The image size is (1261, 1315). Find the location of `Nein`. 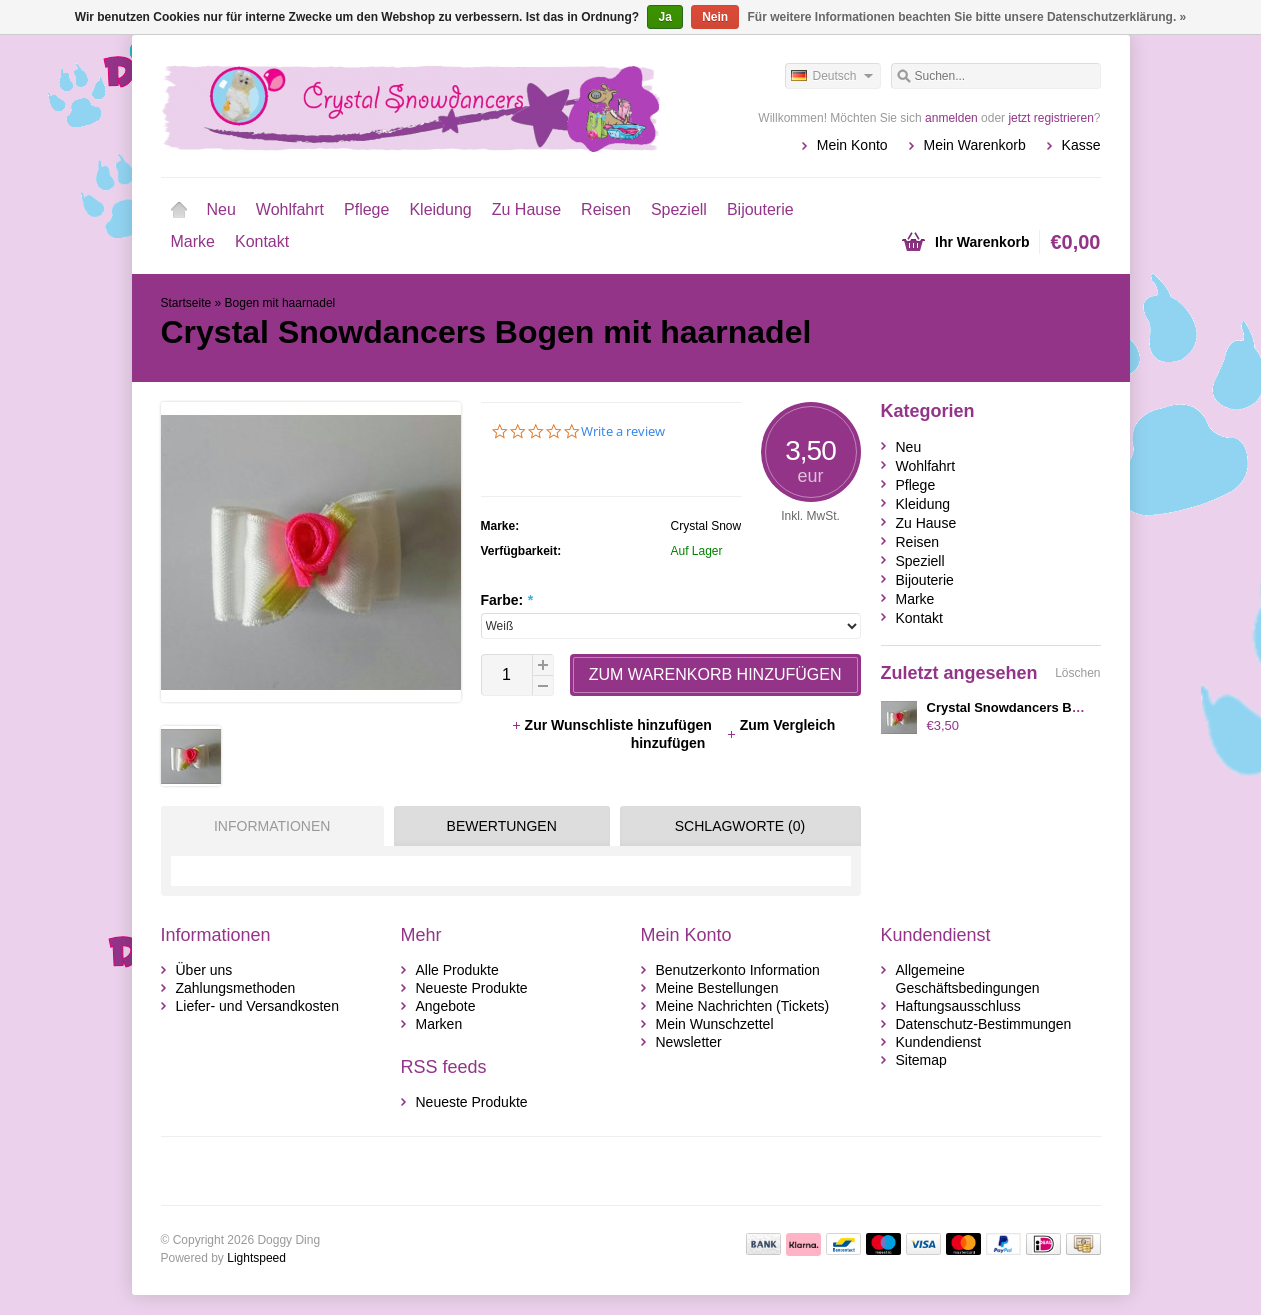

Nein is located at coordinates (715, 17).